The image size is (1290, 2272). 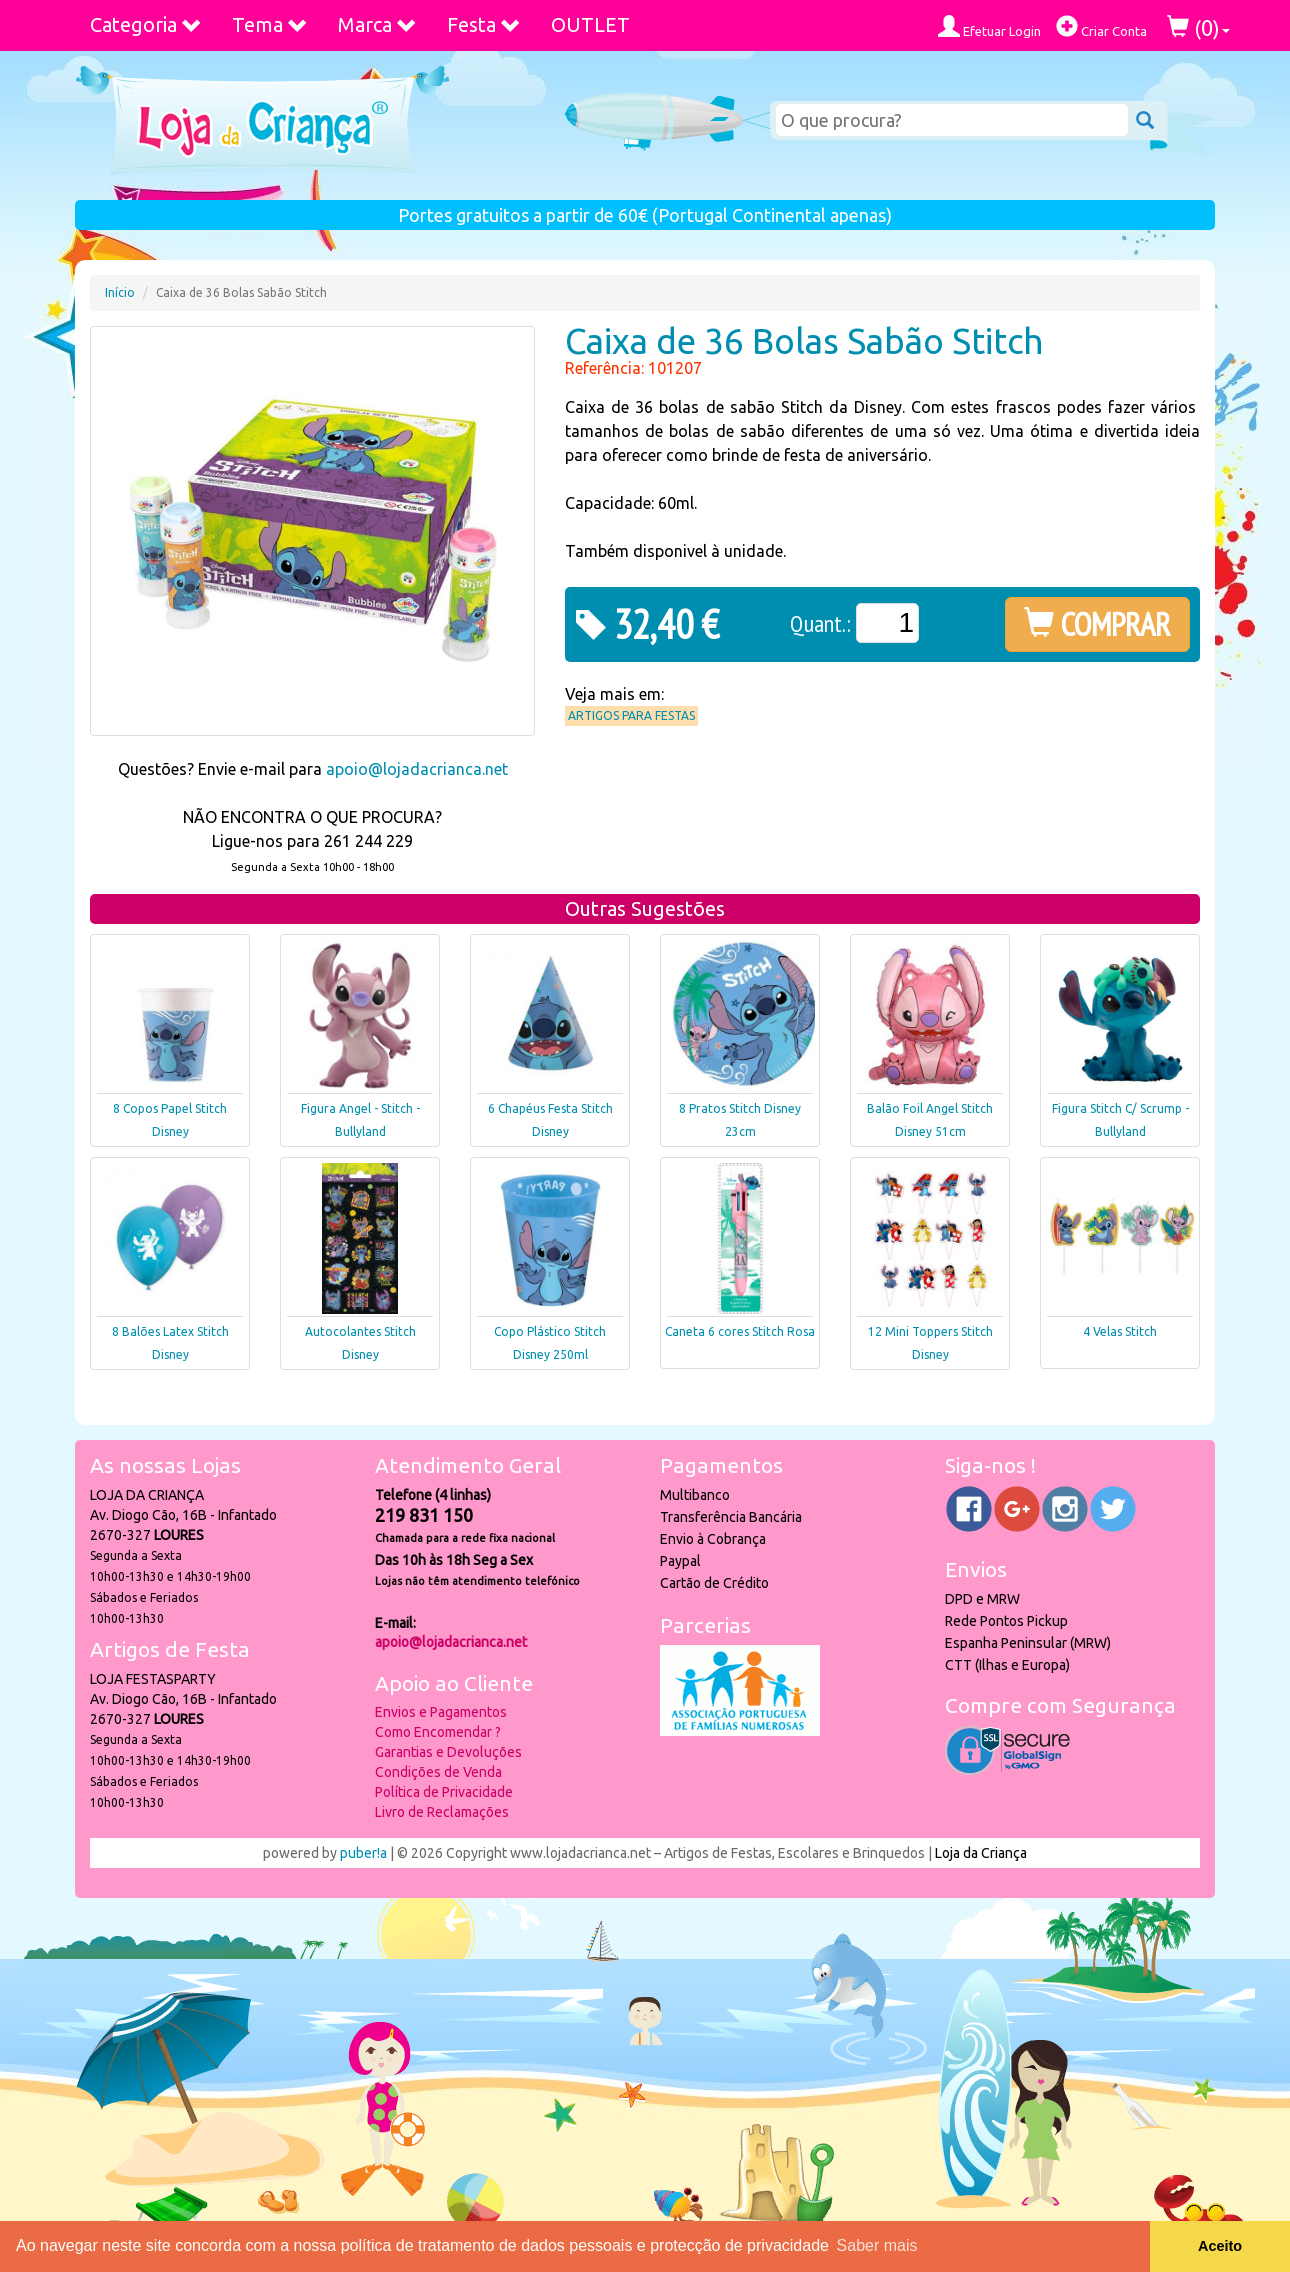 What do you see at coordinates (1101, 26) in the screenshot?
I see `Criar Conta` at bounding box center [1101, 26].